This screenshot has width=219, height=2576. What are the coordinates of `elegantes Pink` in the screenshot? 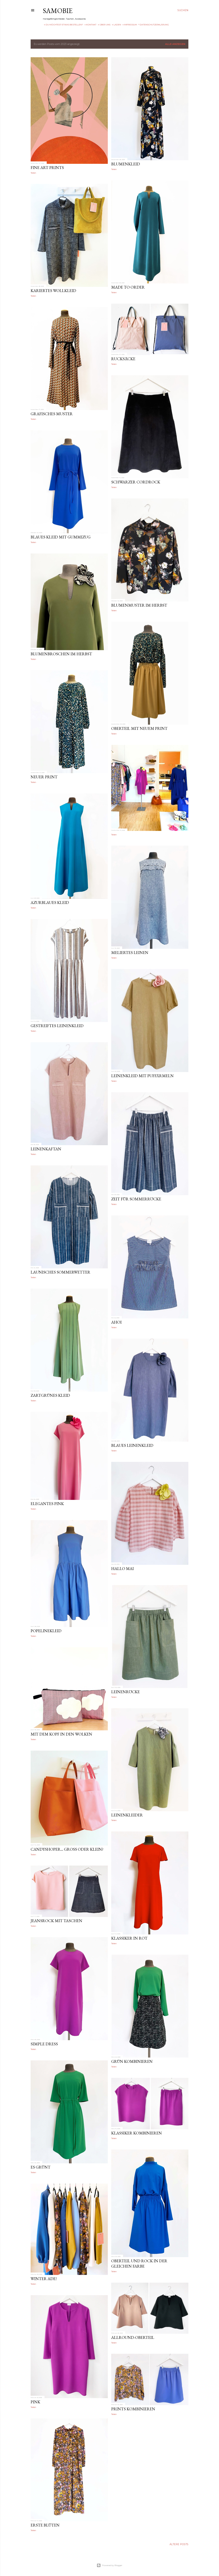 It's located at (47, 1503).